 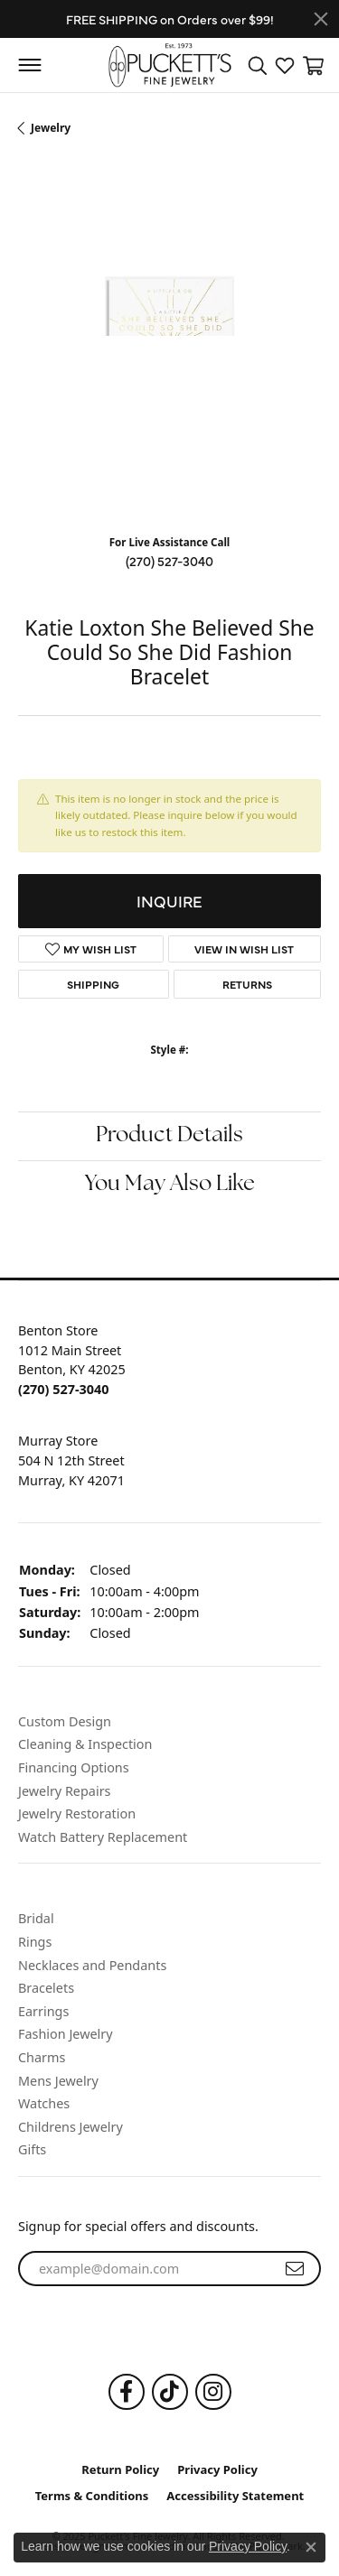 What do you see at coordinates (102, 1837) in the screenshot?
I see `Watch Battery Replacement [menuitem]` at bounding box center [102, 1837].